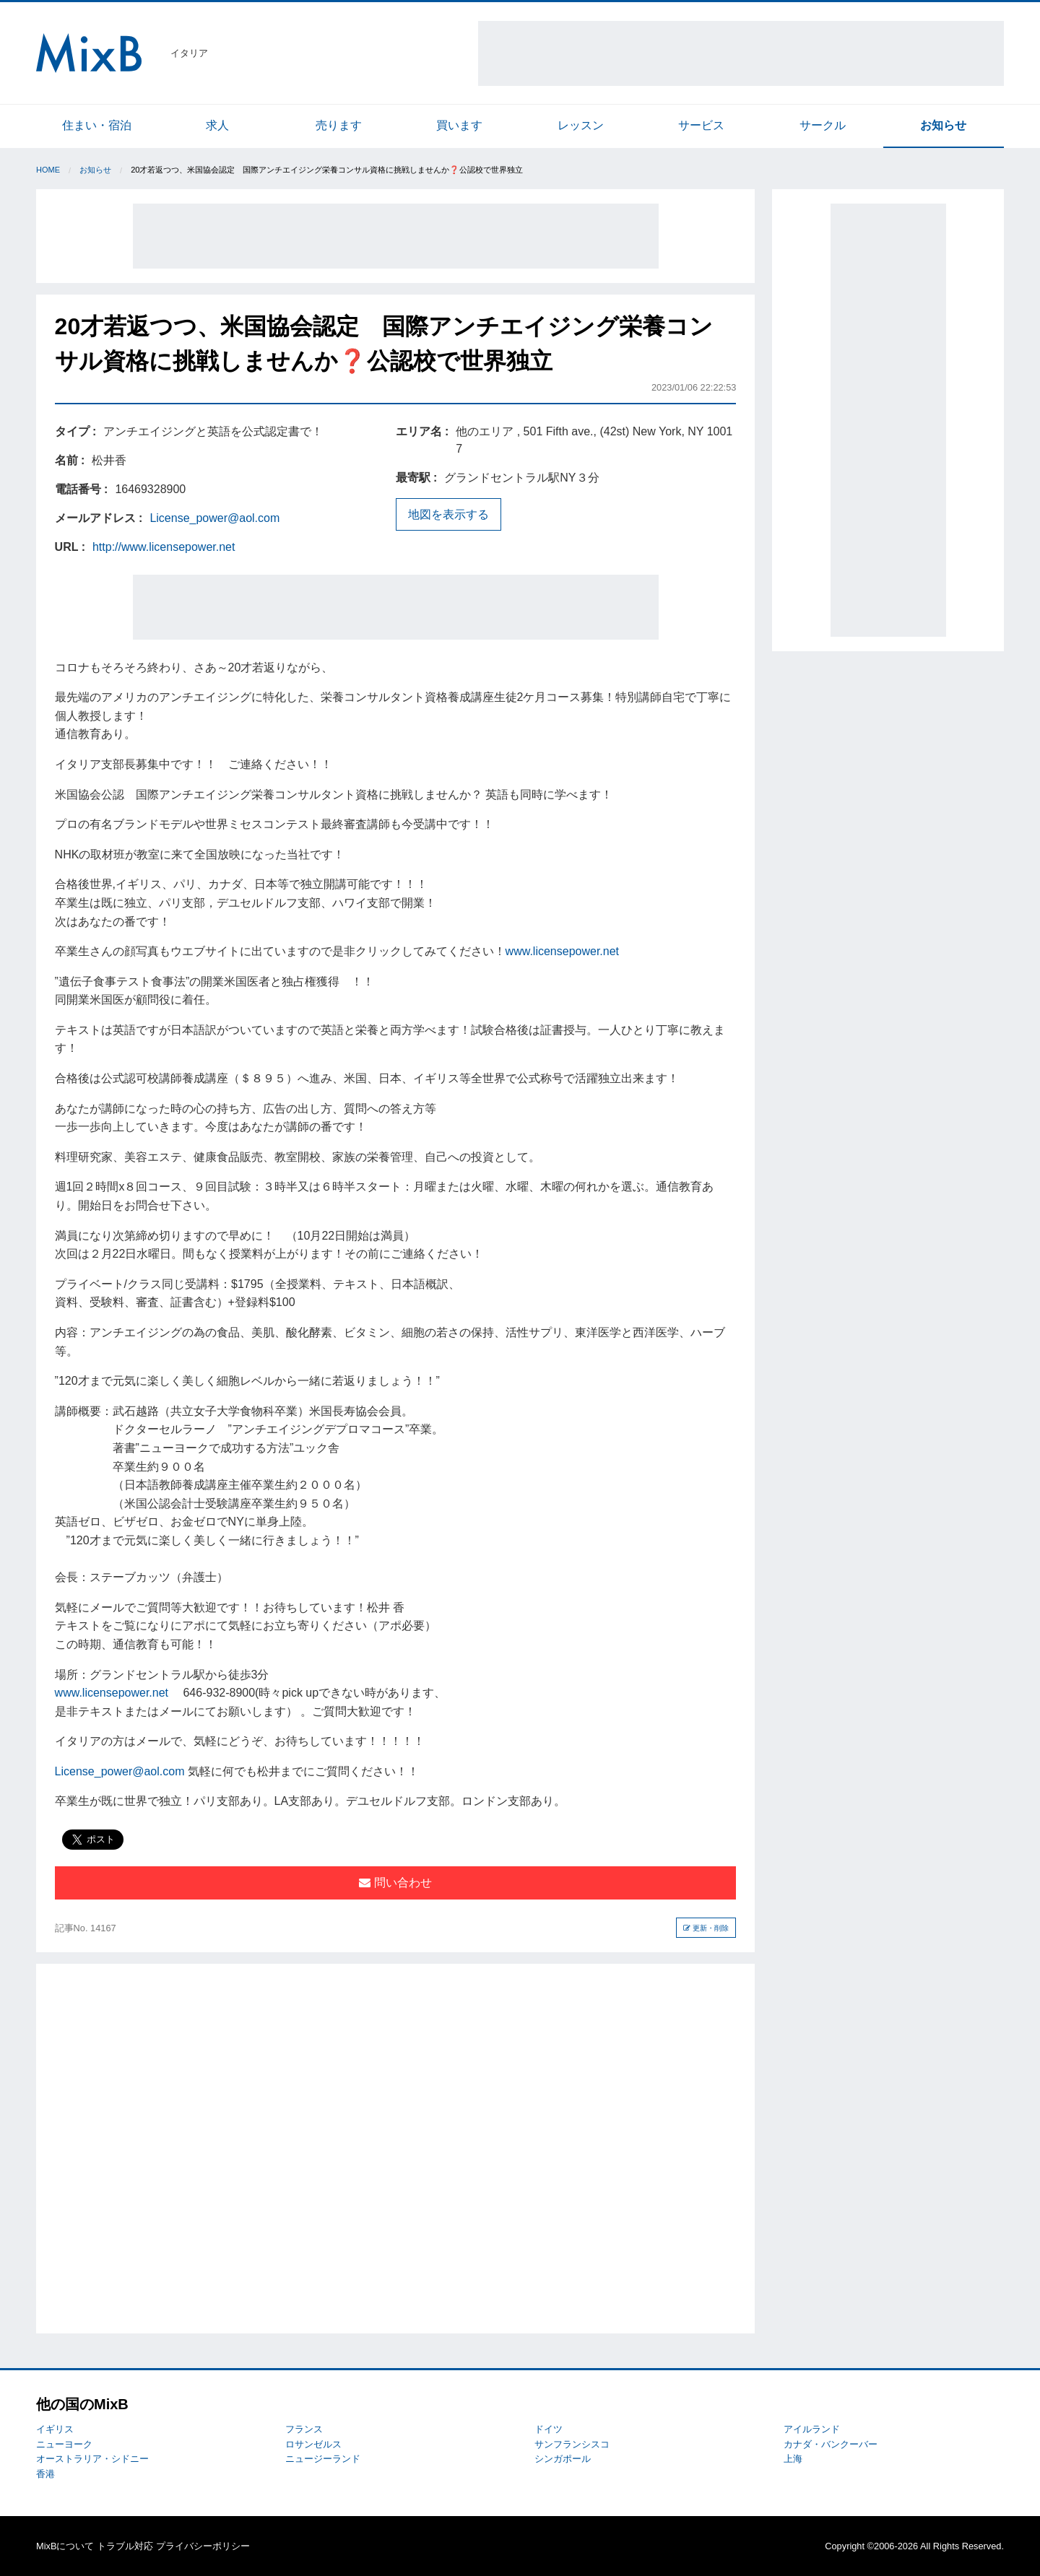 The width and height of the screenshot is (1040, 2576). Describe the element at coordinates (322, 2458) in the screenshot. I see `ニュージーランド` at that location.